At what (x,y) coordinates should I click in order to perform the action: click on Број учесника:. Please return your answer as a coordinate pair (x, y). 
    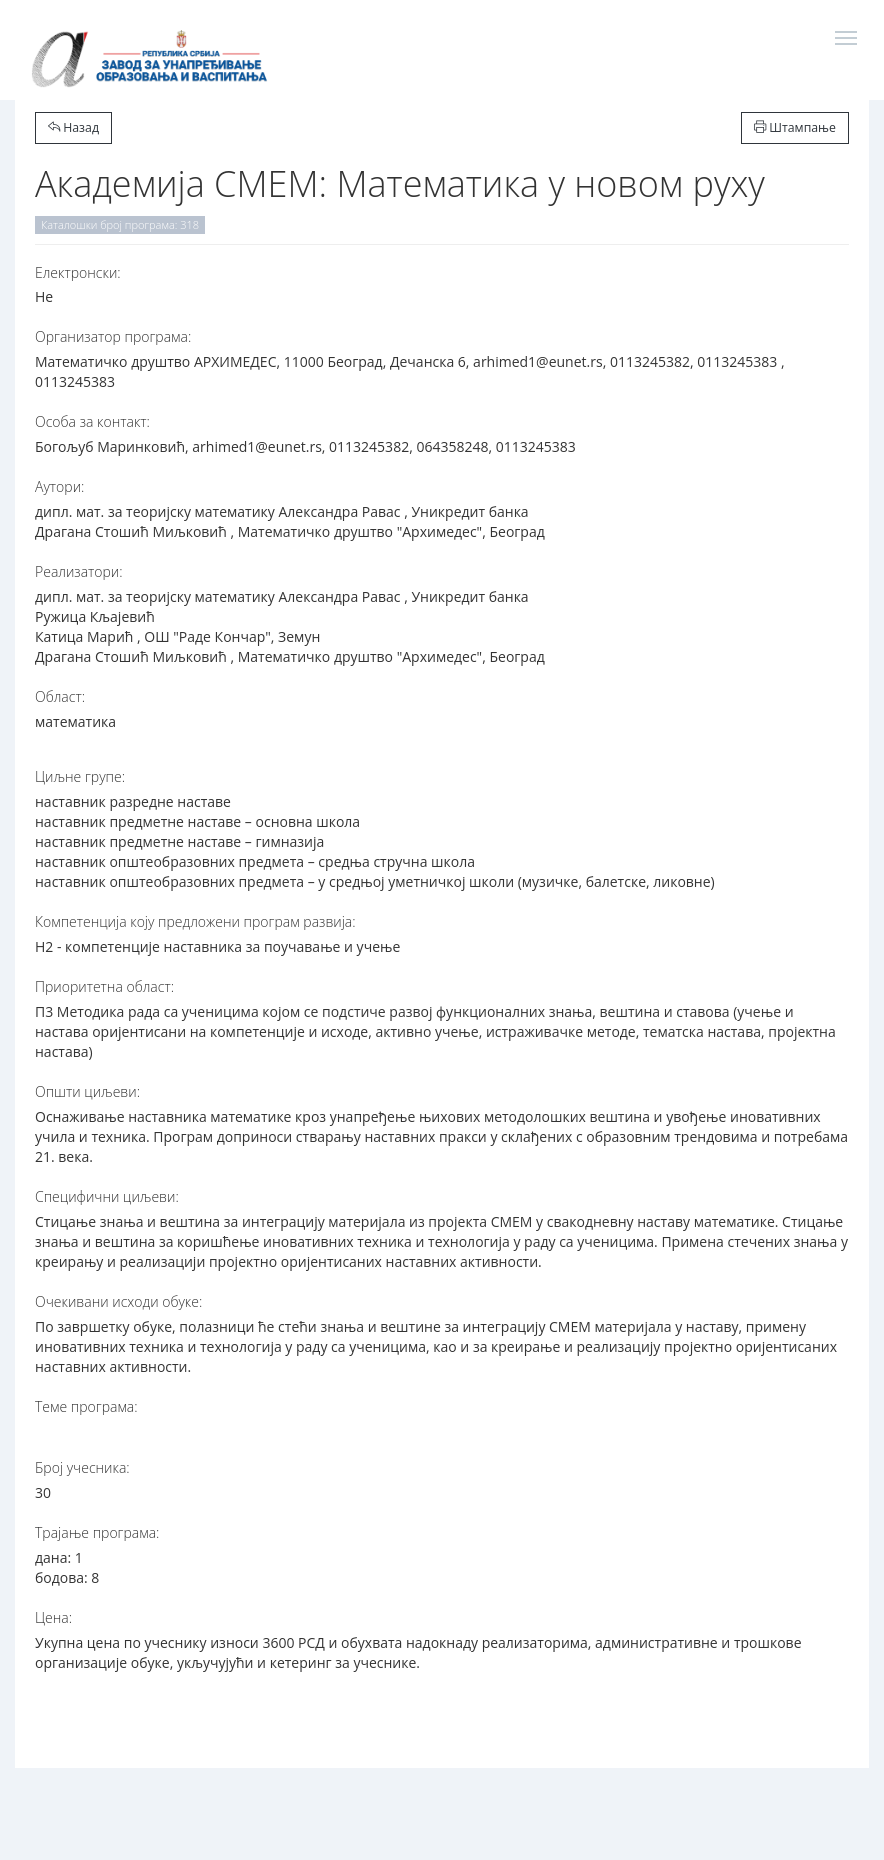
    Looking at the image, I should click on (82, 1467).